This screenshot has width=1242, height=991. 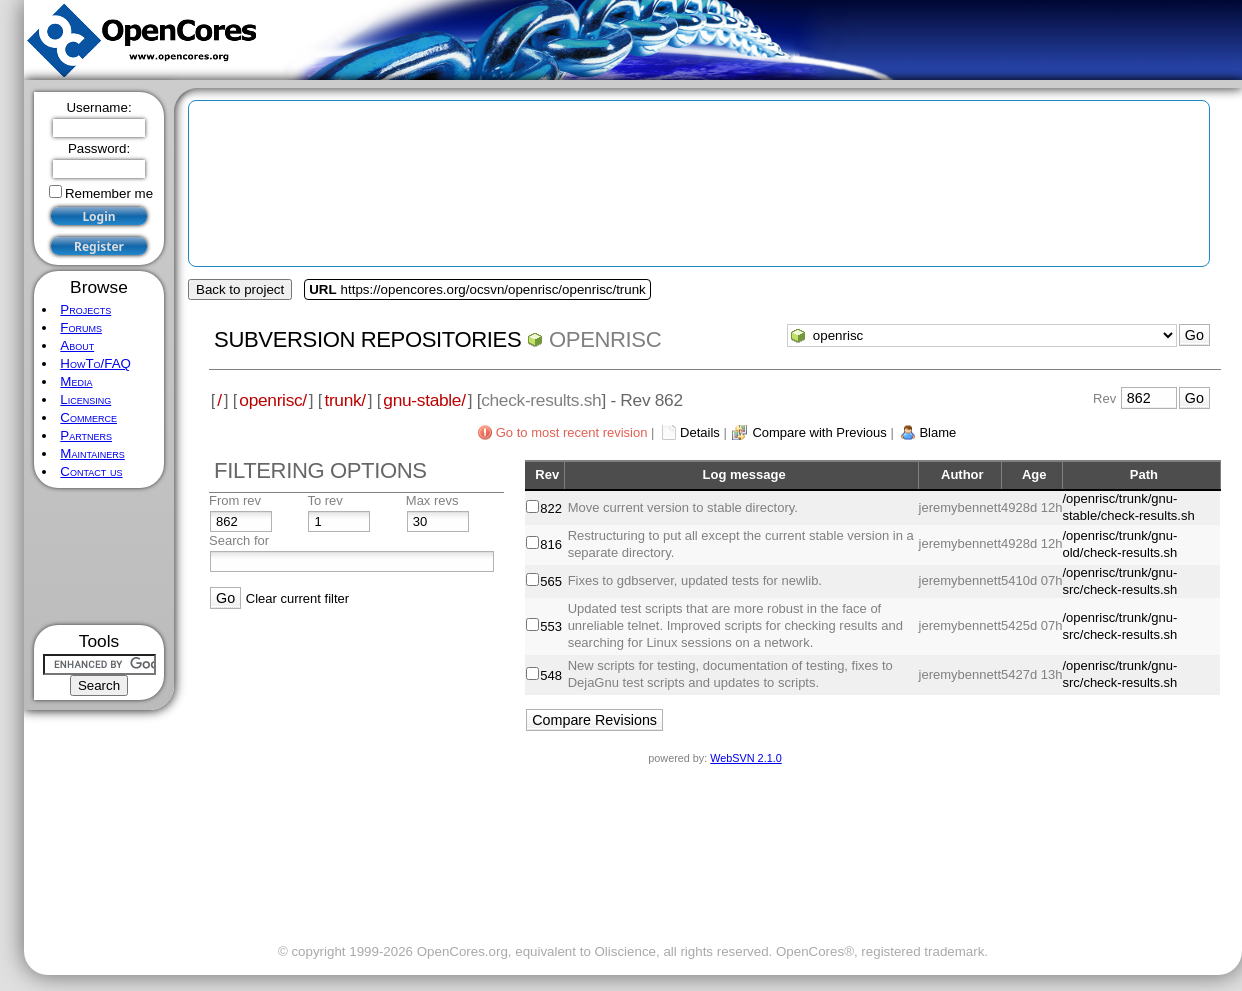 What do you see at coordinates (76, 381) in the screenshot?
I see `Media` at bounding box center [76, 381].